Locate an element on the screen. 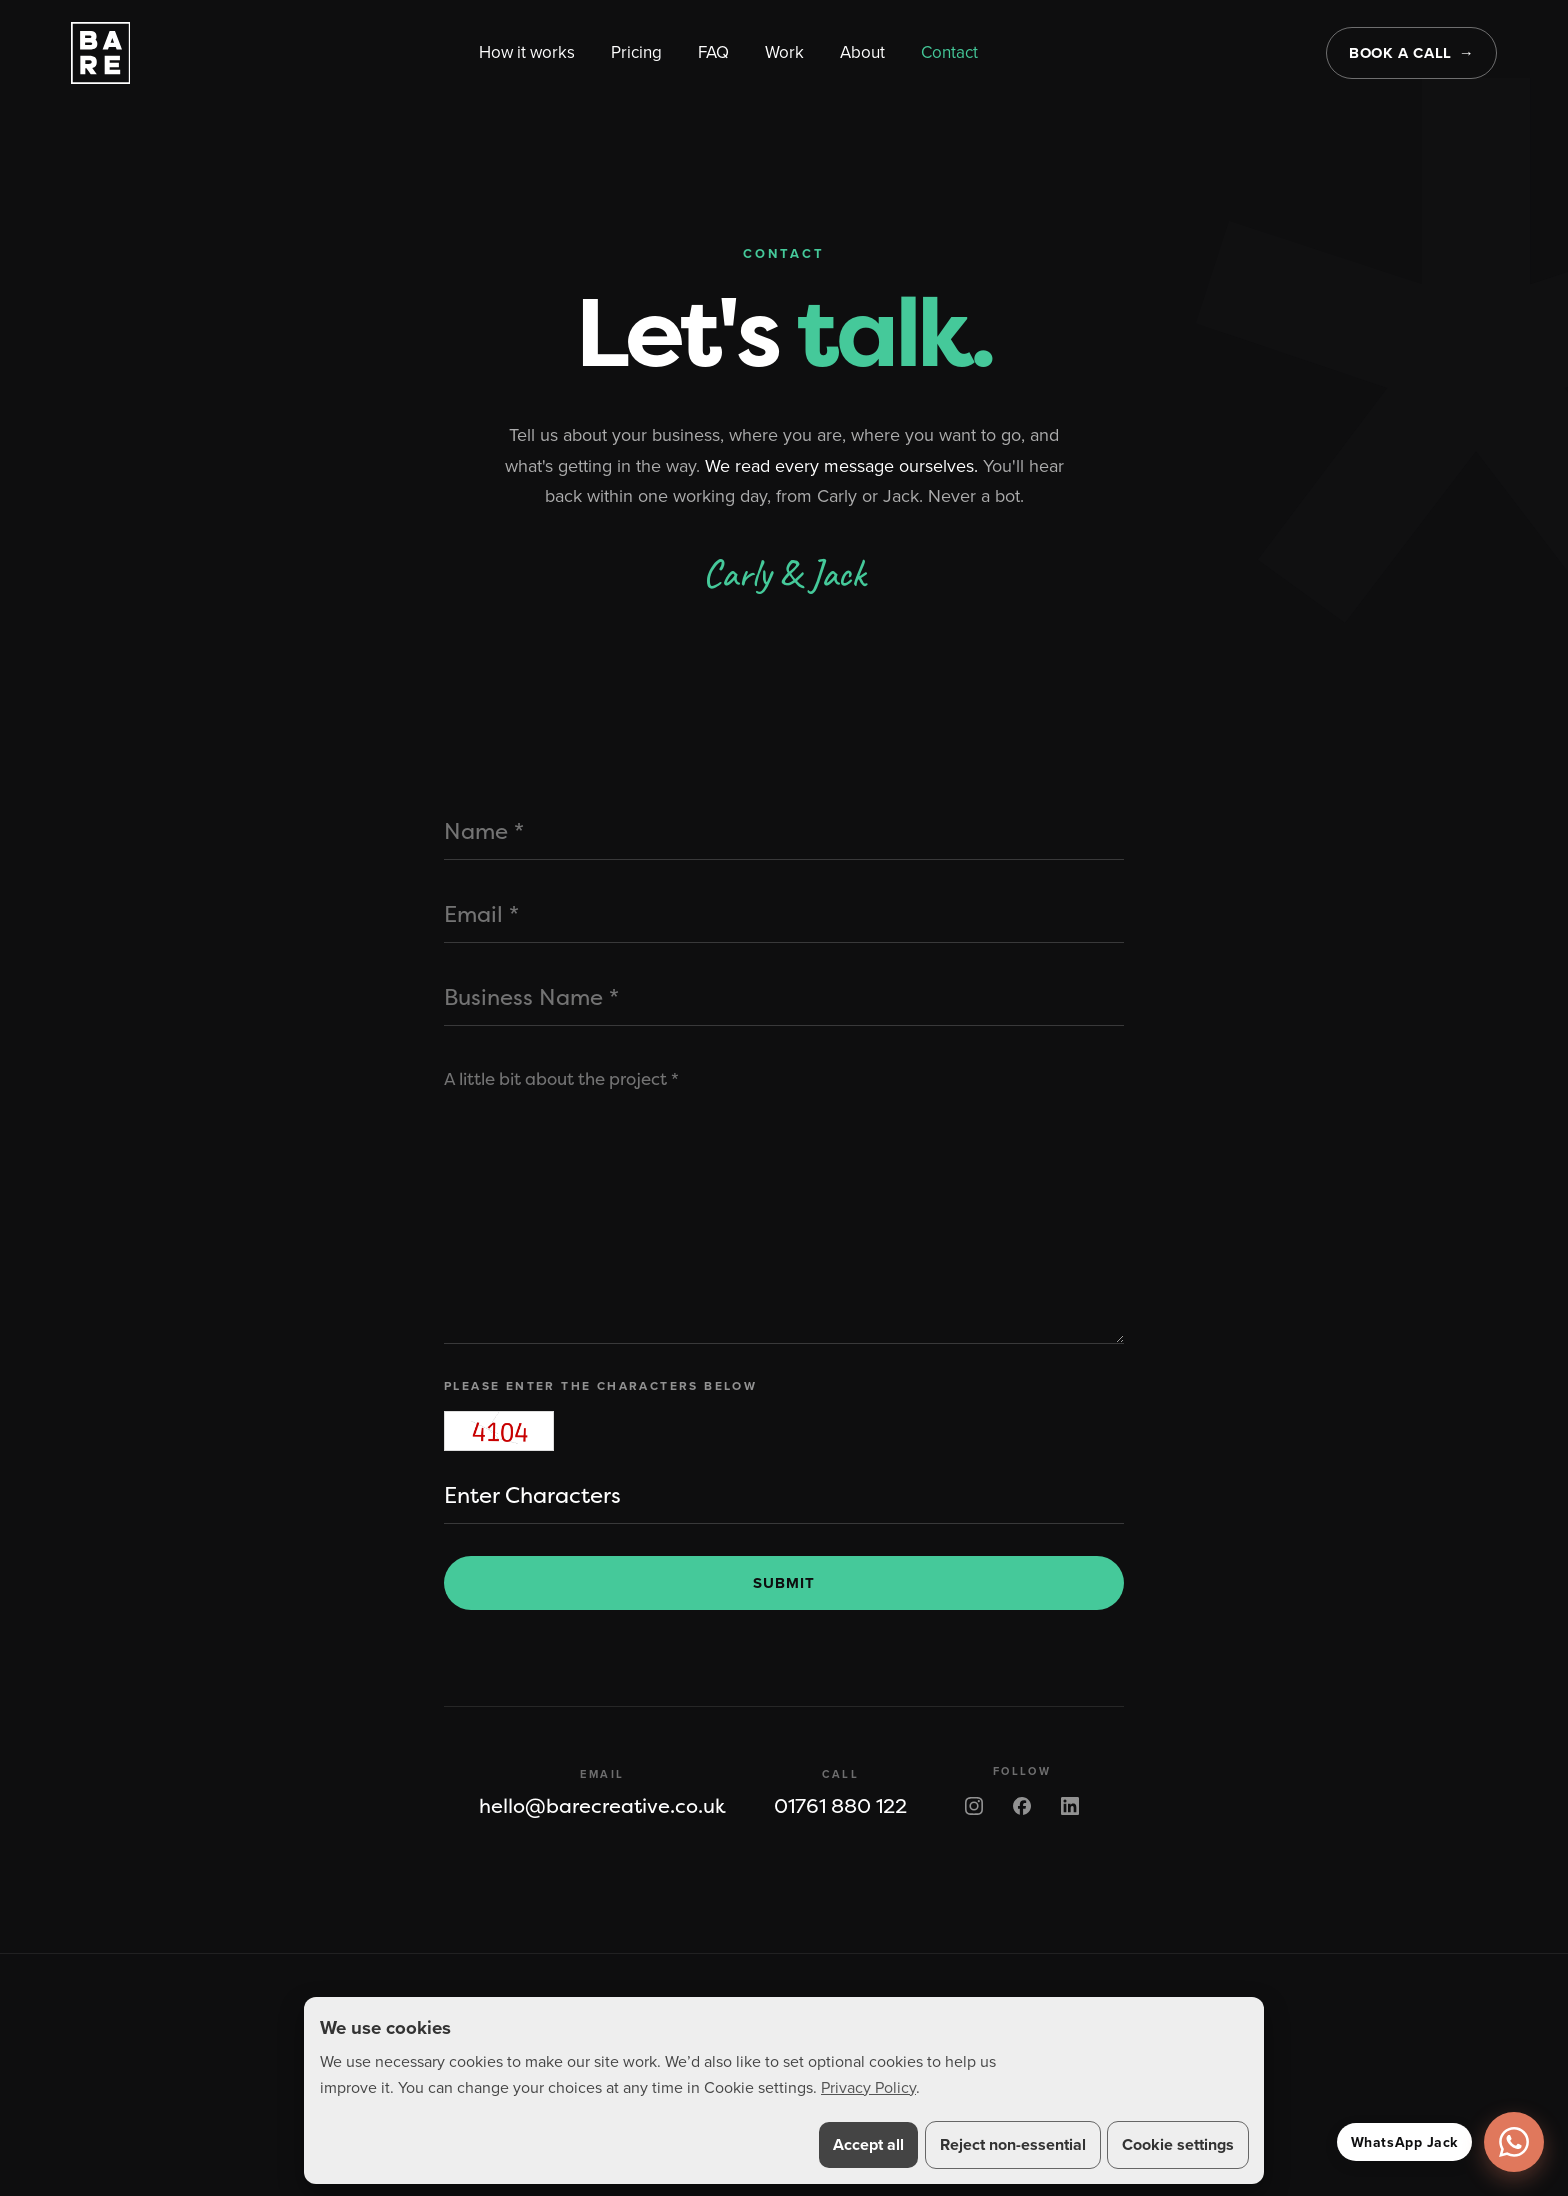 The width and height of the screenshot is (1568, 2196). Privacy Policy is located at coordinates (868, 2087).